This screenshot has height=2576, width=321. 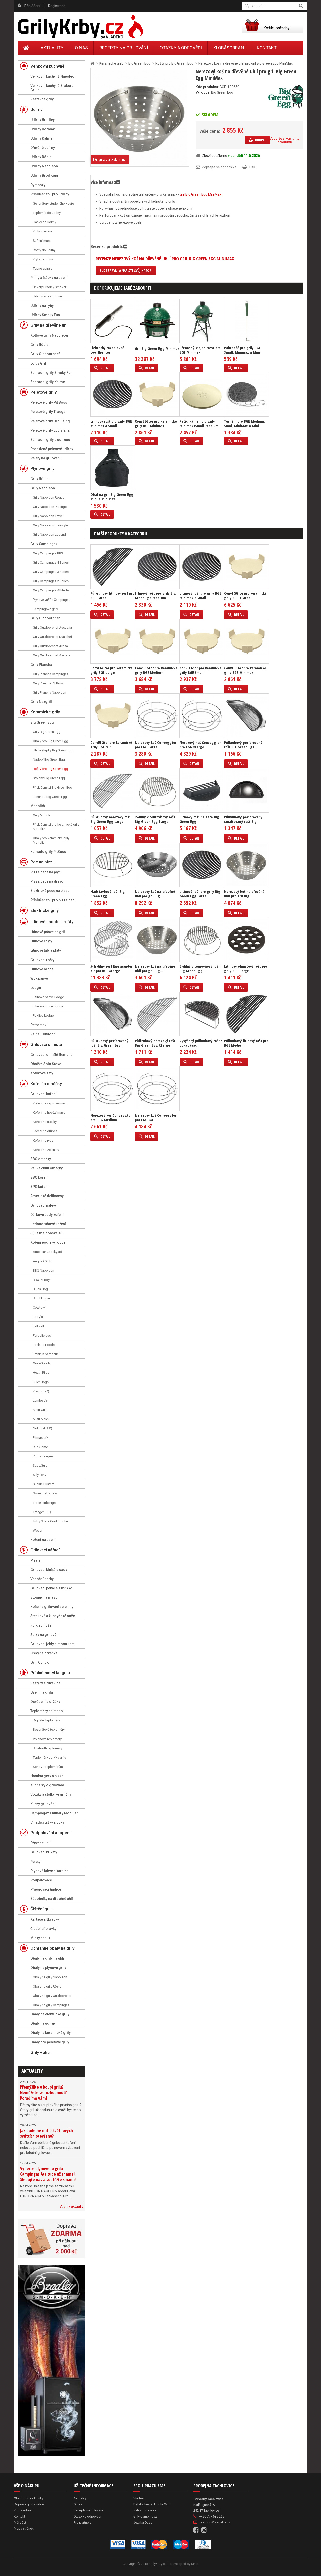 What do you see at coordinates (43, 2023) in the screenshot?
I see `Obaly na udírny` at bounding box center [43, 2023].